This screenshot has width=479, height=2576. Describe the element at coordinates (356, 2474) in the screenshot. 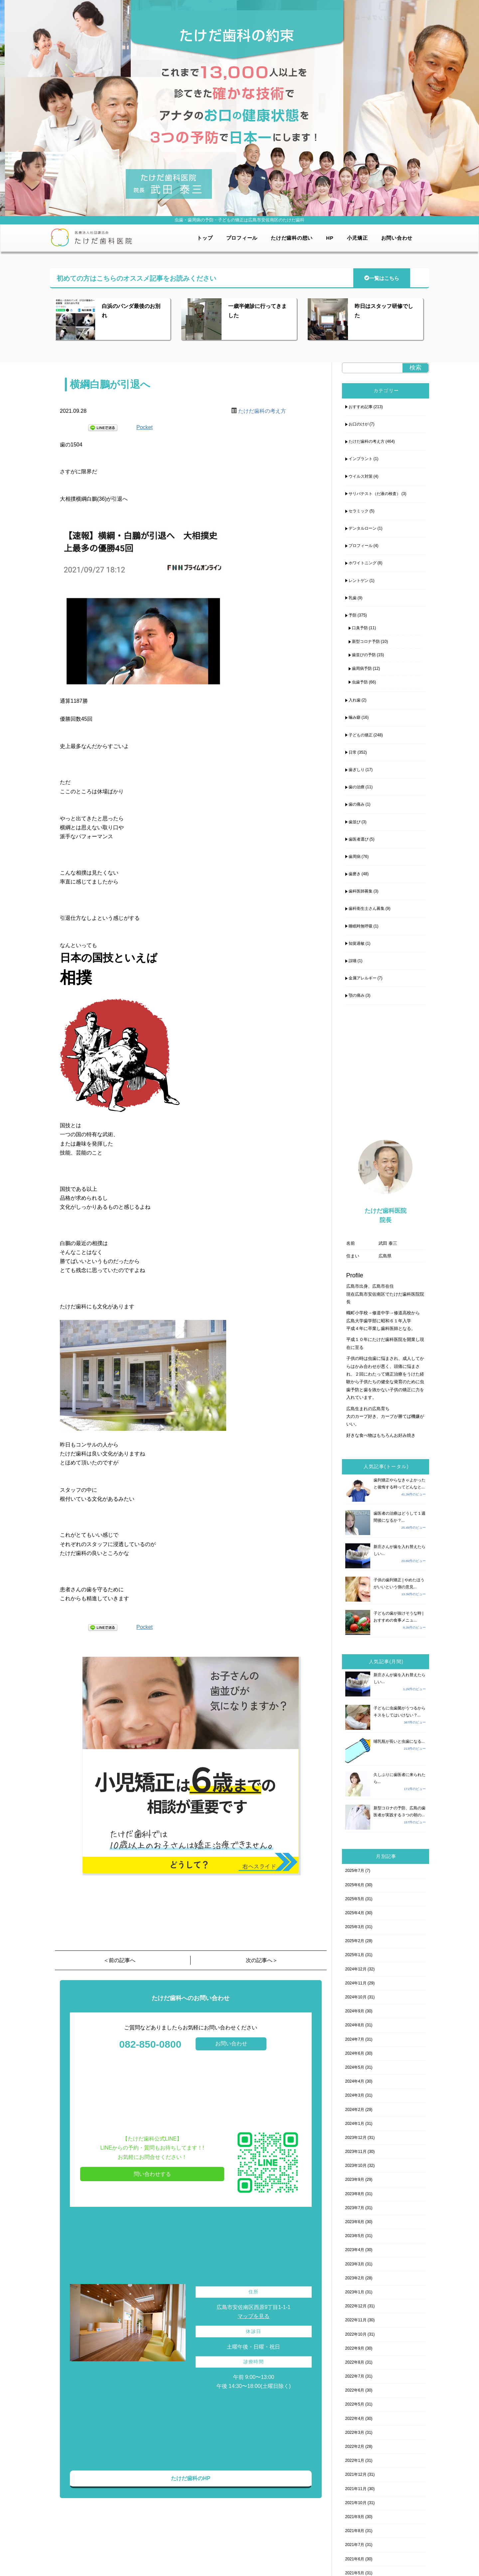

I see `2021年12月` at that location.